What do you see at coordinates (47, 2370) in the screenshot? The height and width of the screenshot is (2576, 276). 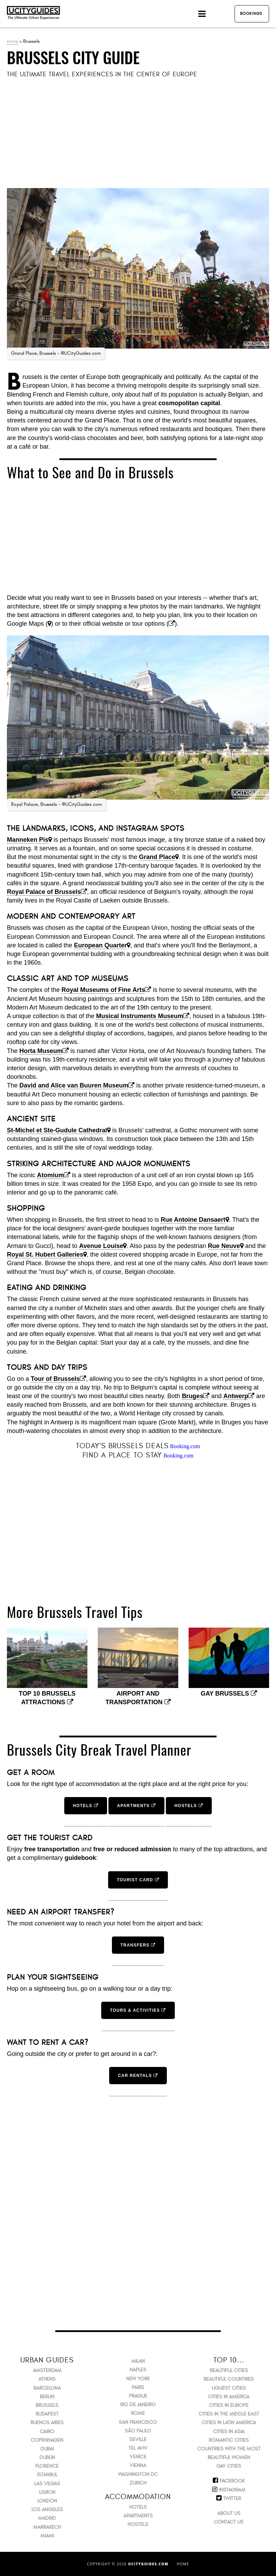 I see `Amsterdam` at bounding box center [47, 2370].